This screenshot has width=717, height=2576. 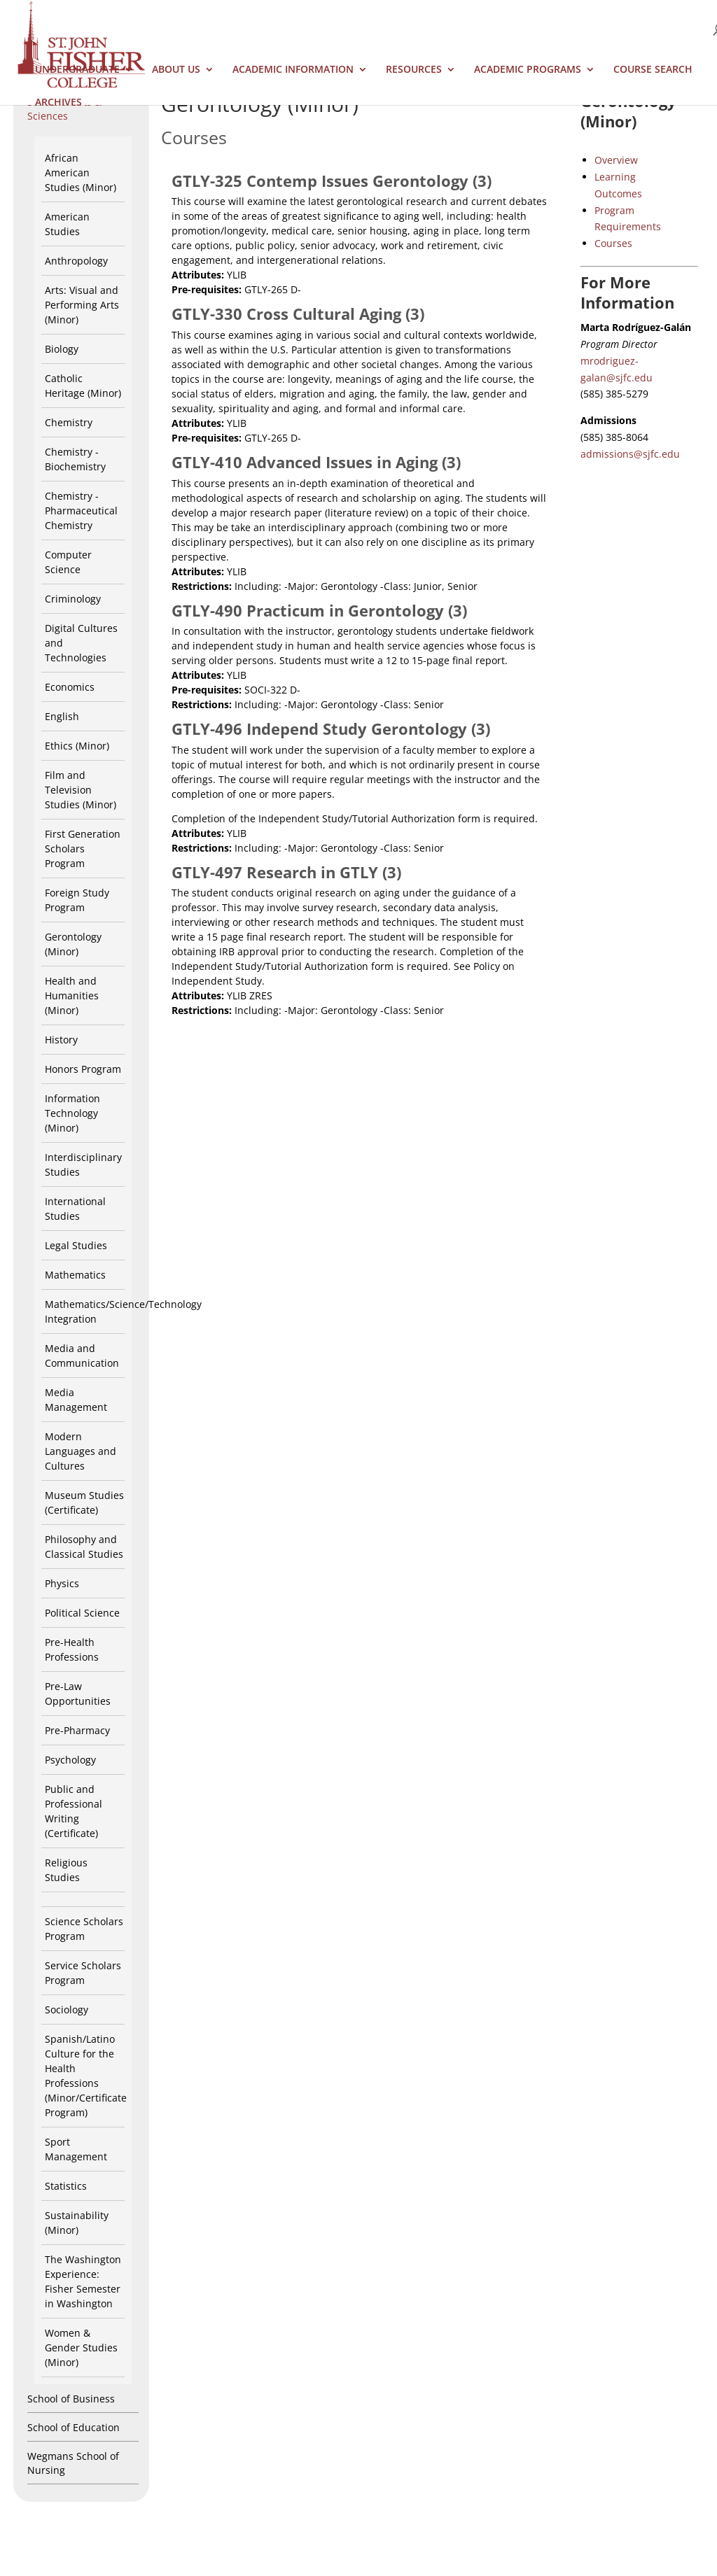 I want to click on Chemistry - Pharmaceutical Chemistry, so click(x=81, y=510).